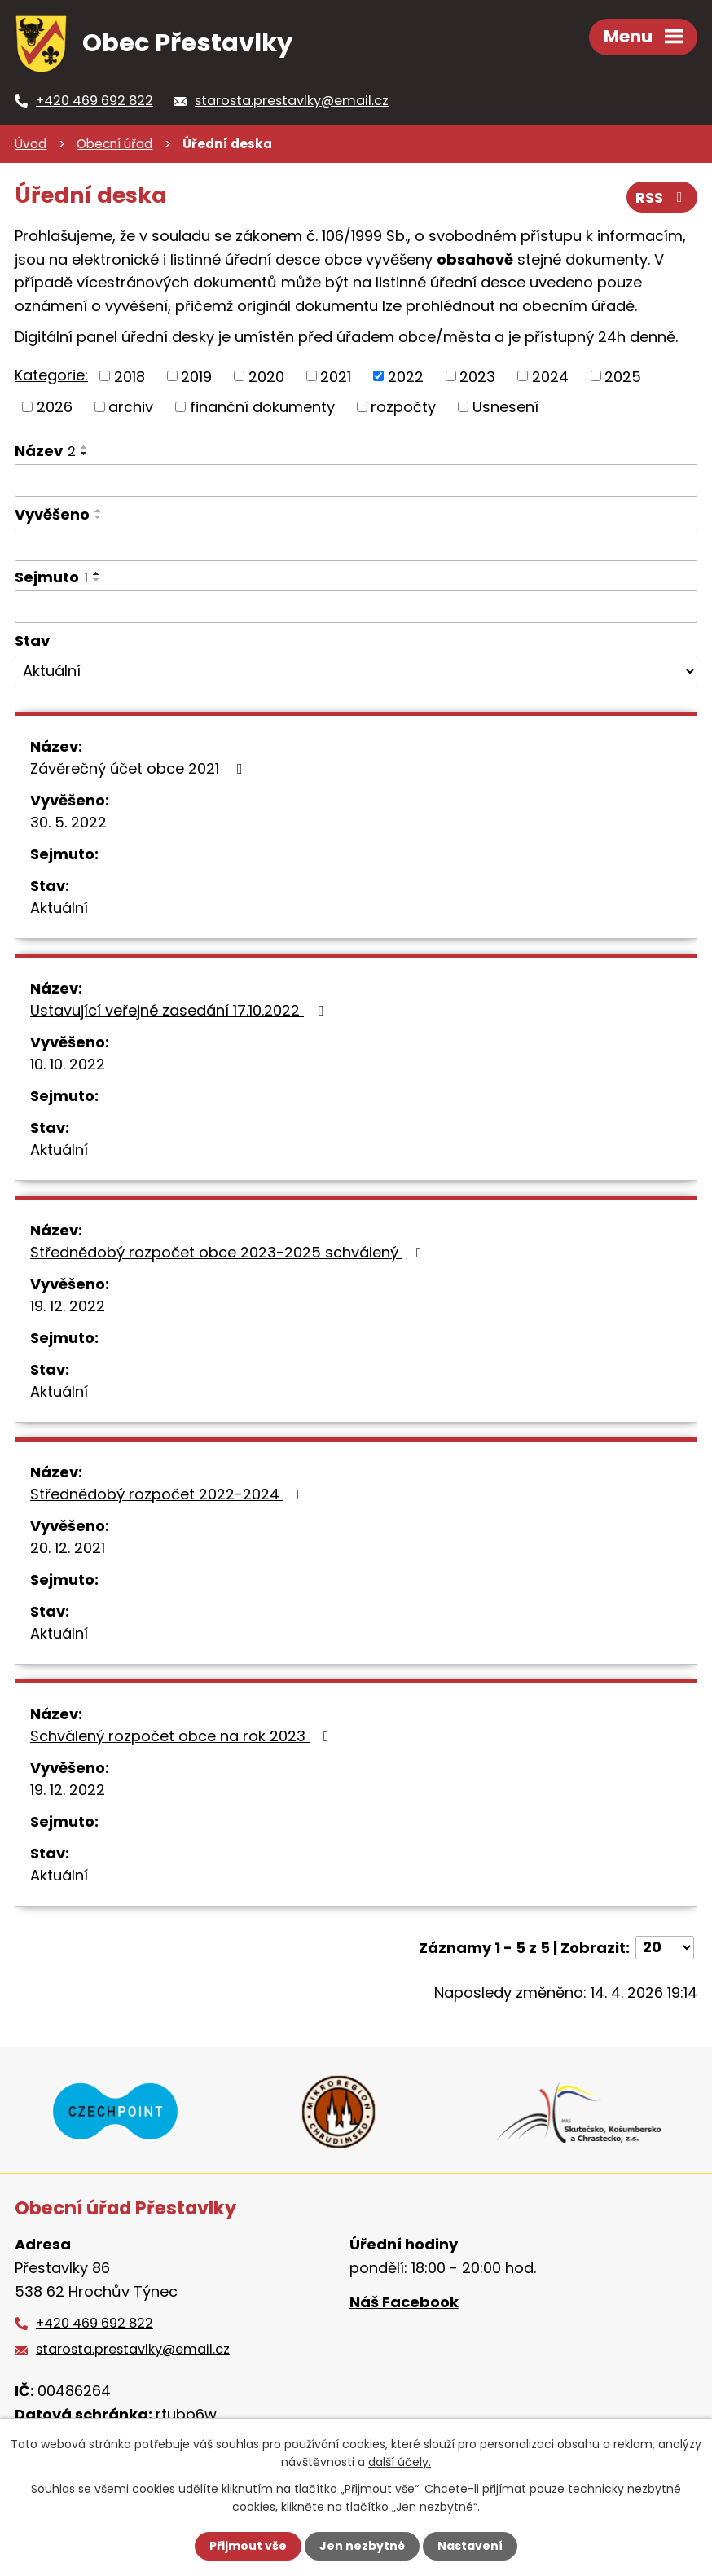  Describe the element at coordinates (550, 376) in the screenshot. I see `2024` at that location.